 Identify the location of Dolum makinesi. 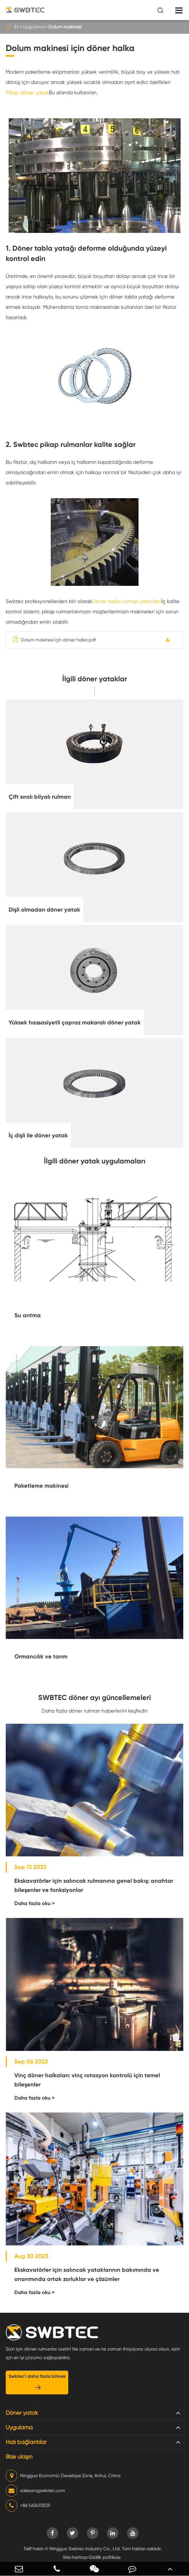
(64, 27).